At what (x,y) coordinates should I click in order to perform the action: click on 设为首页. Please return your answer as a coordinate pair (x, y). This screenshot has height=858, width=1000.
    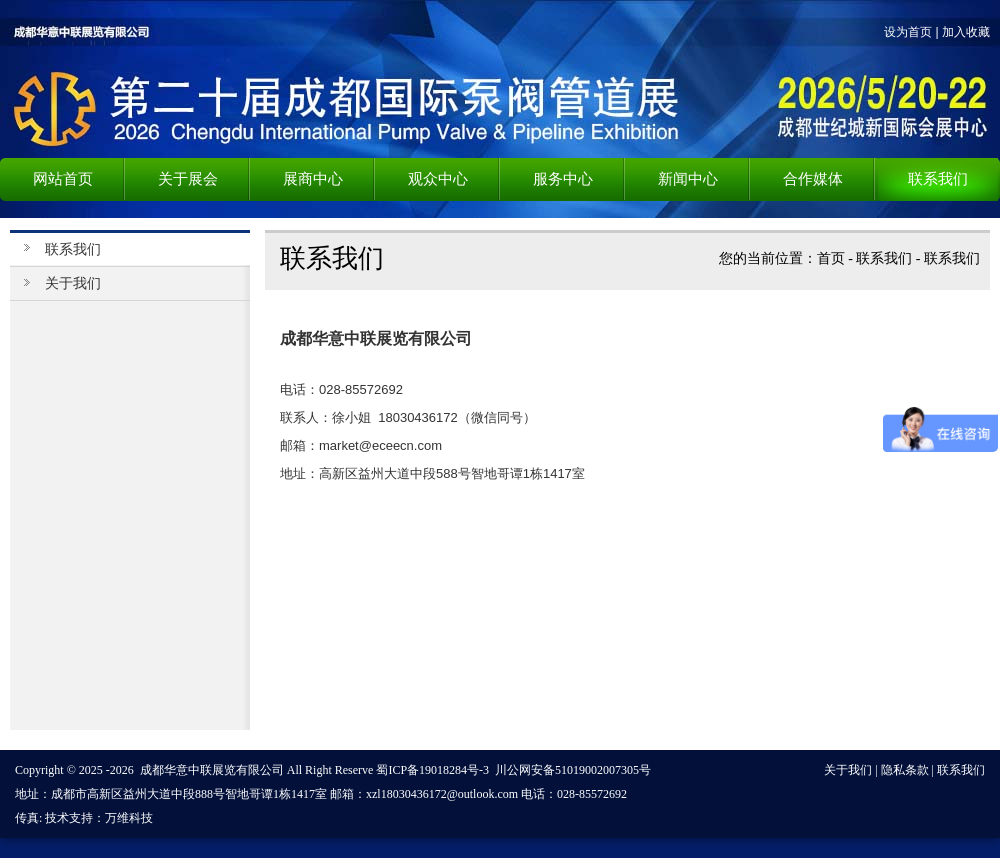
    Looking at the image, I should click on (908, 32).